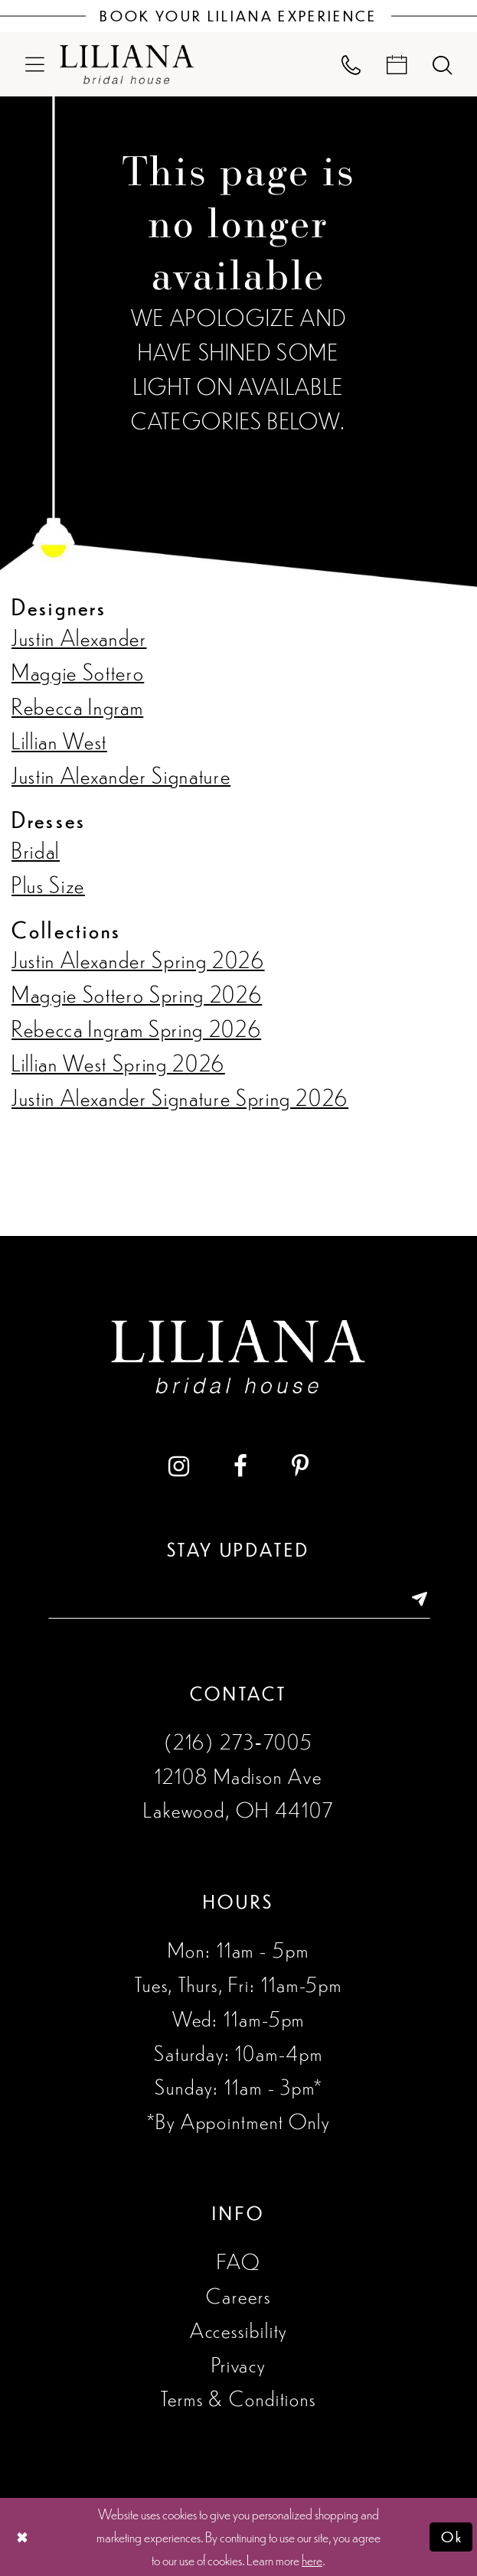  Describe the element at coordinates (136, 993) in the screenshot. I see `Maggie Sottero Spring 2026` at that location.